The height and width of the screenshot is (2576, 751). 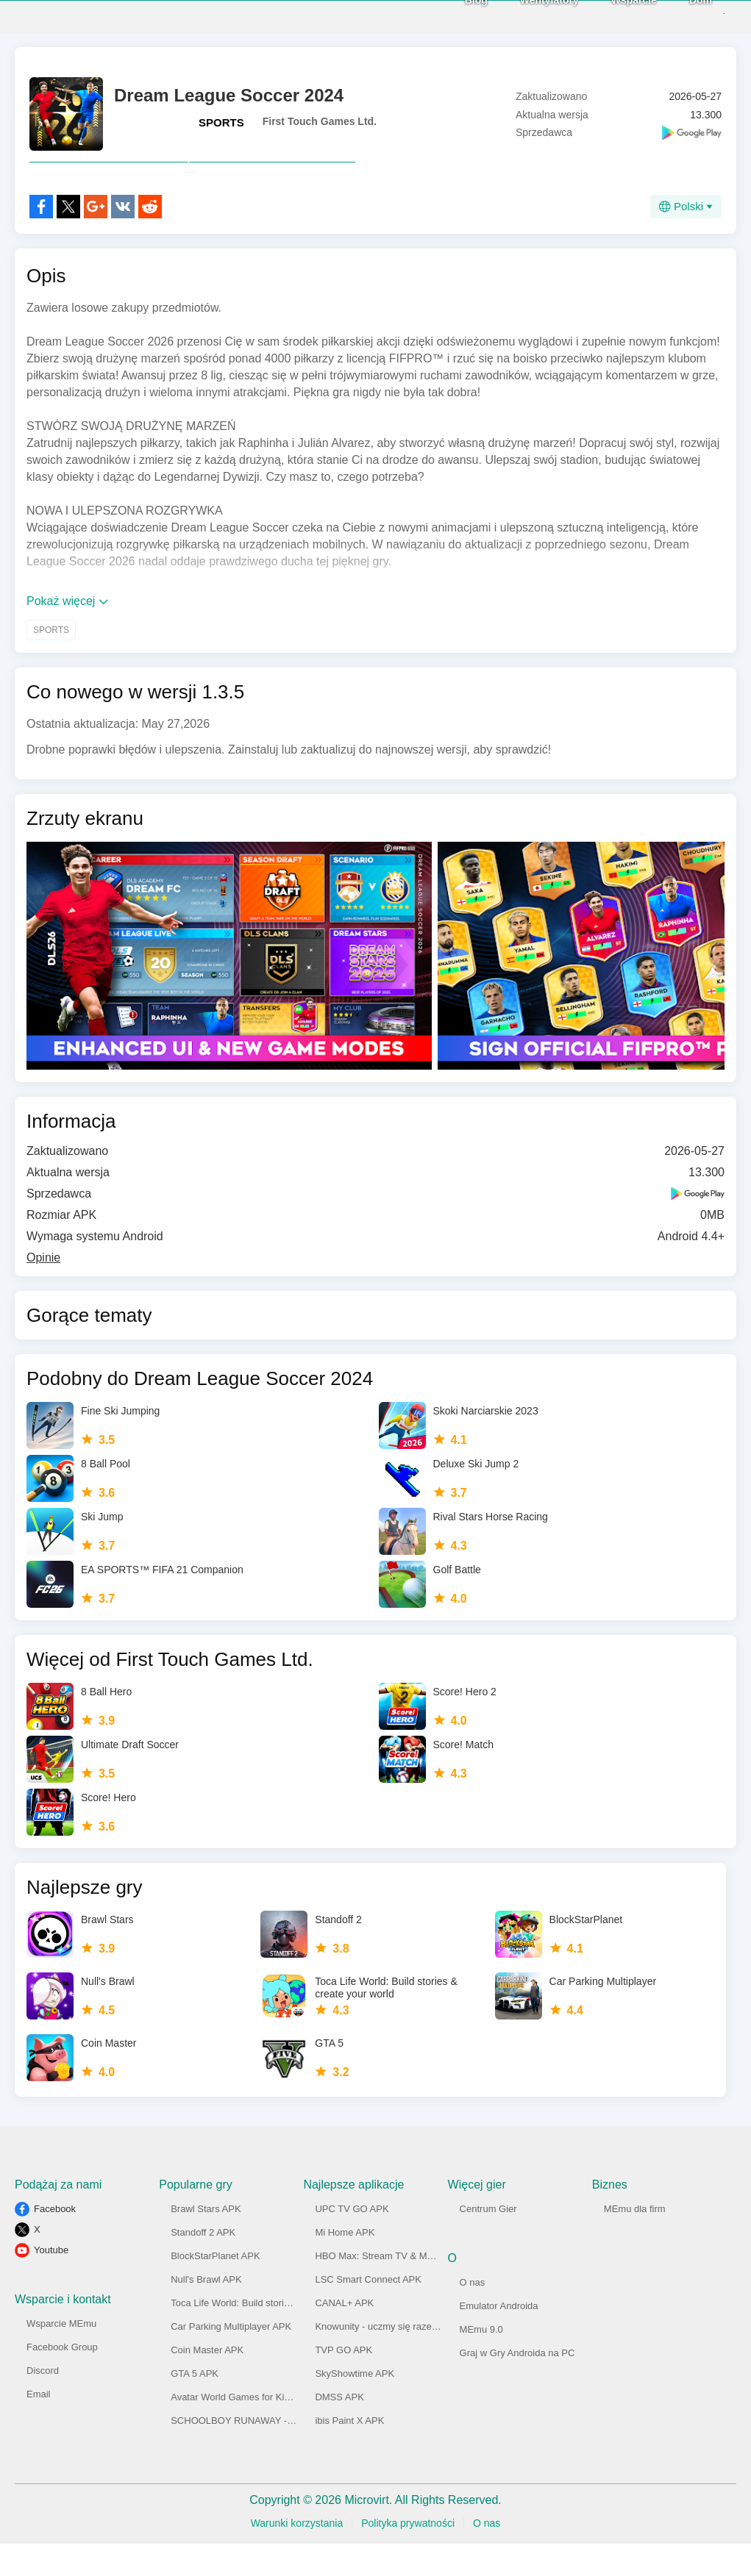 What do you see at coordinates (523, 15) in the screenshot?
I see `Wentylatory` at bounding box center [523, 15].